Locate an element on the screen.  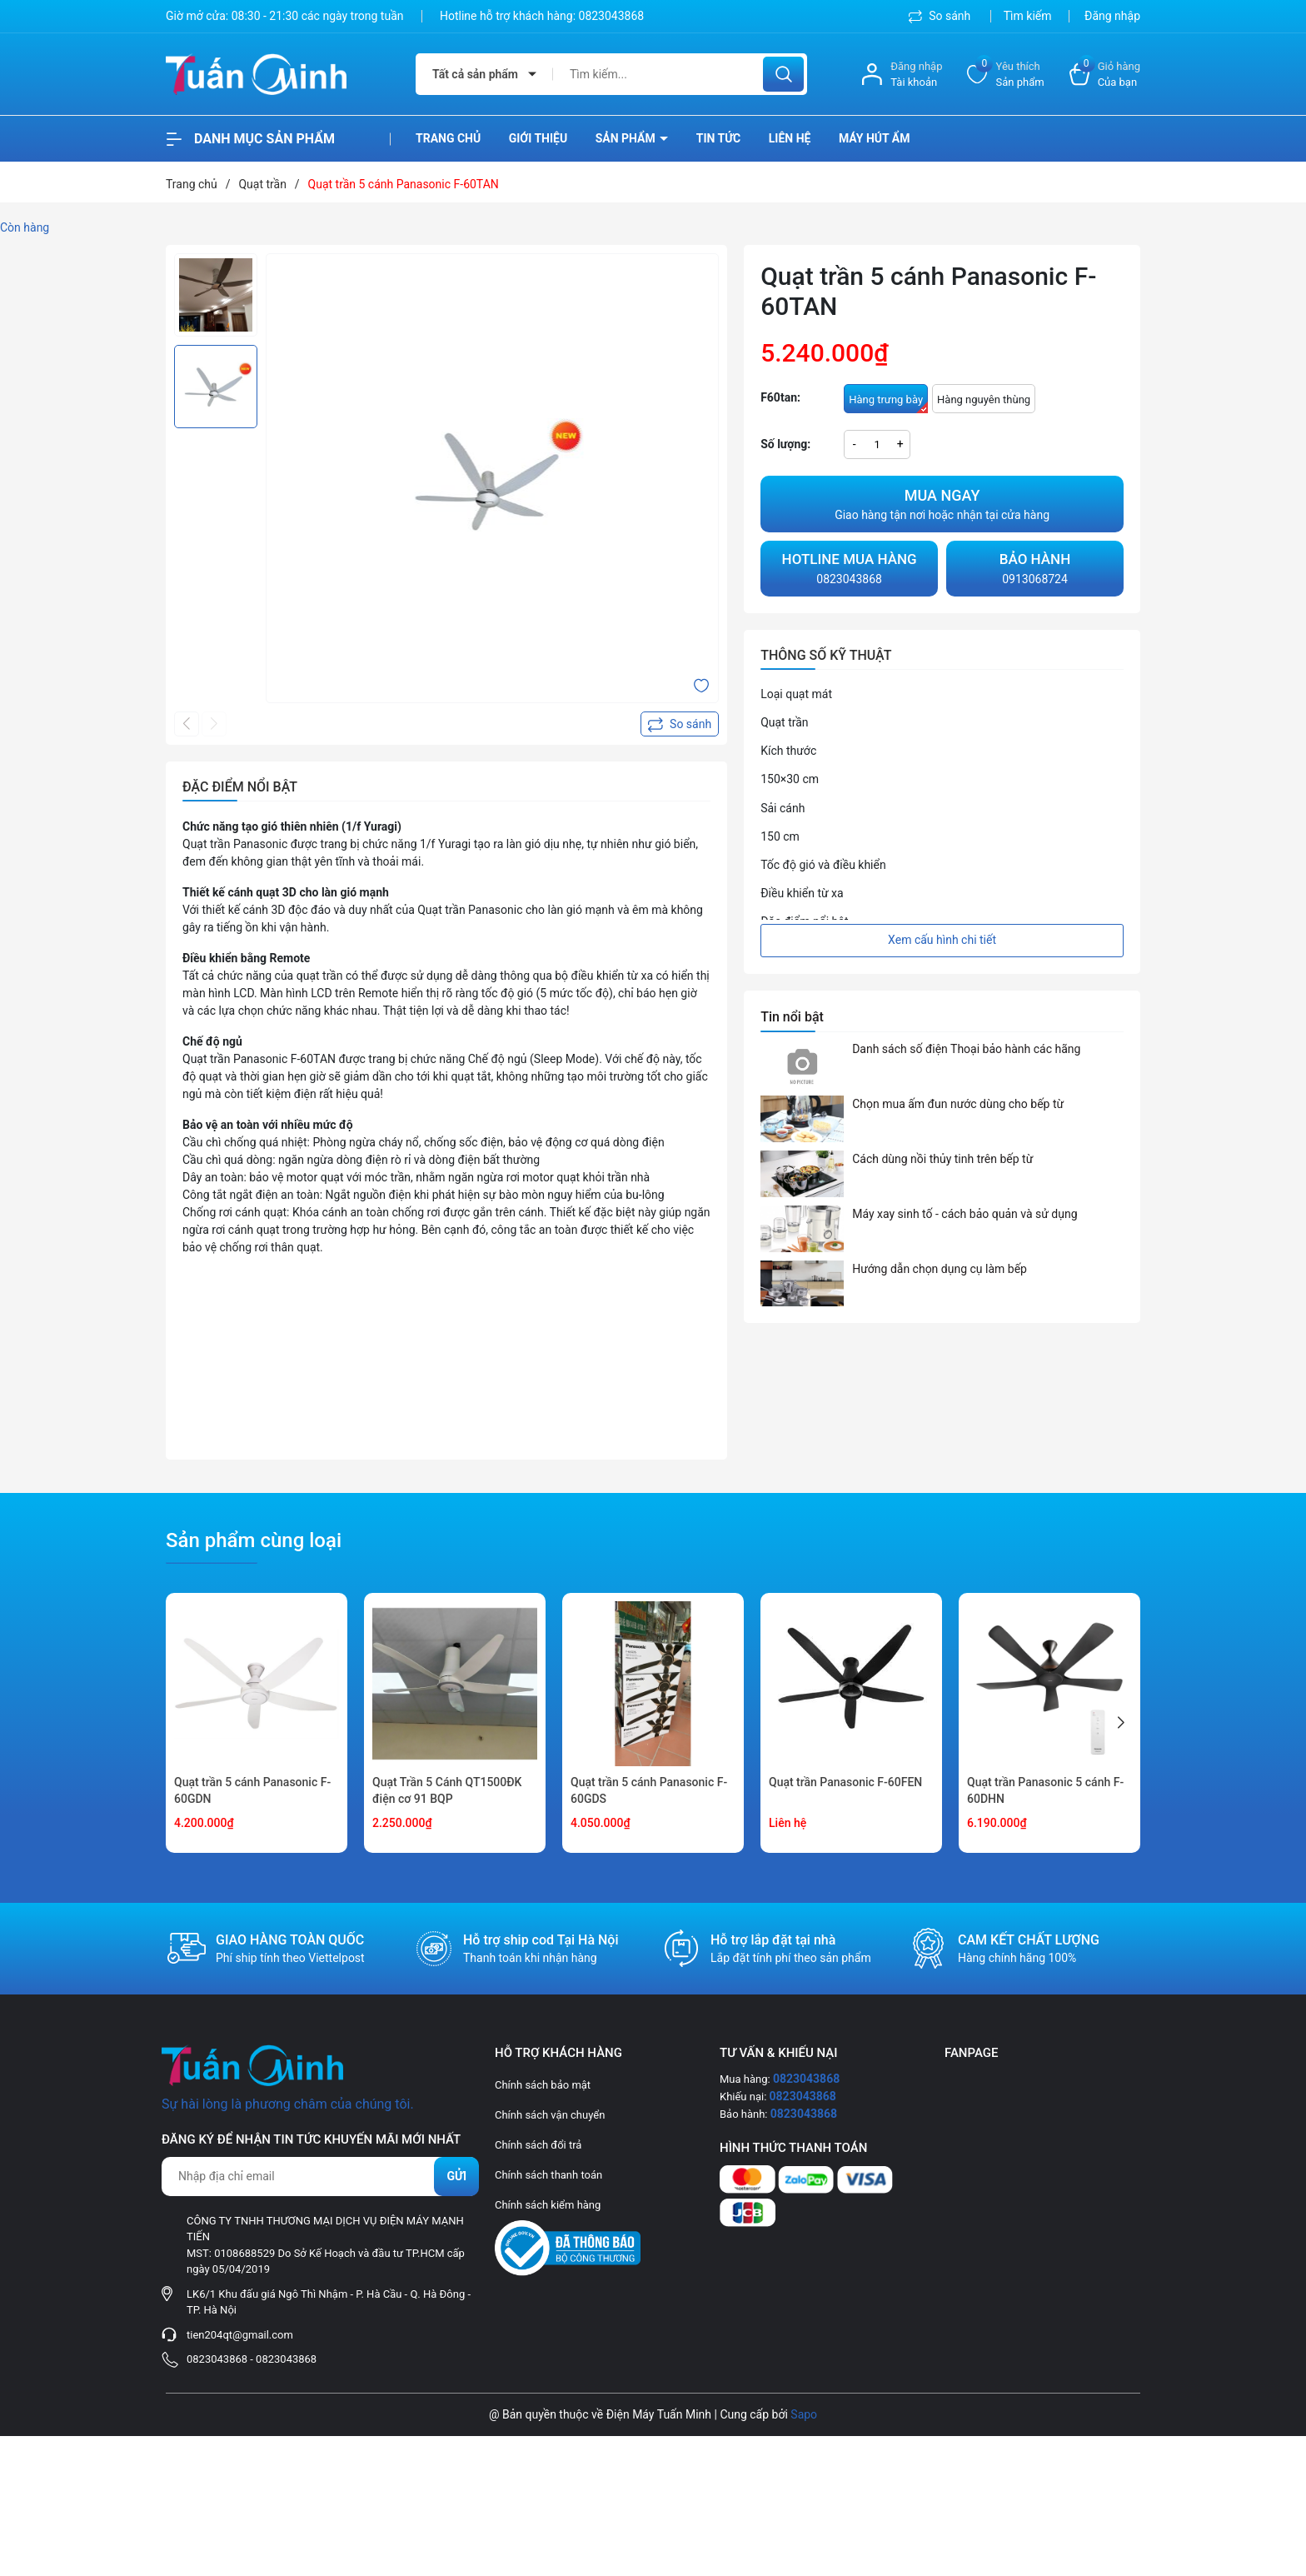
Giao hàng tận nơi hoặc nhận tại cửa hàng is located at coordinates (942, 503).